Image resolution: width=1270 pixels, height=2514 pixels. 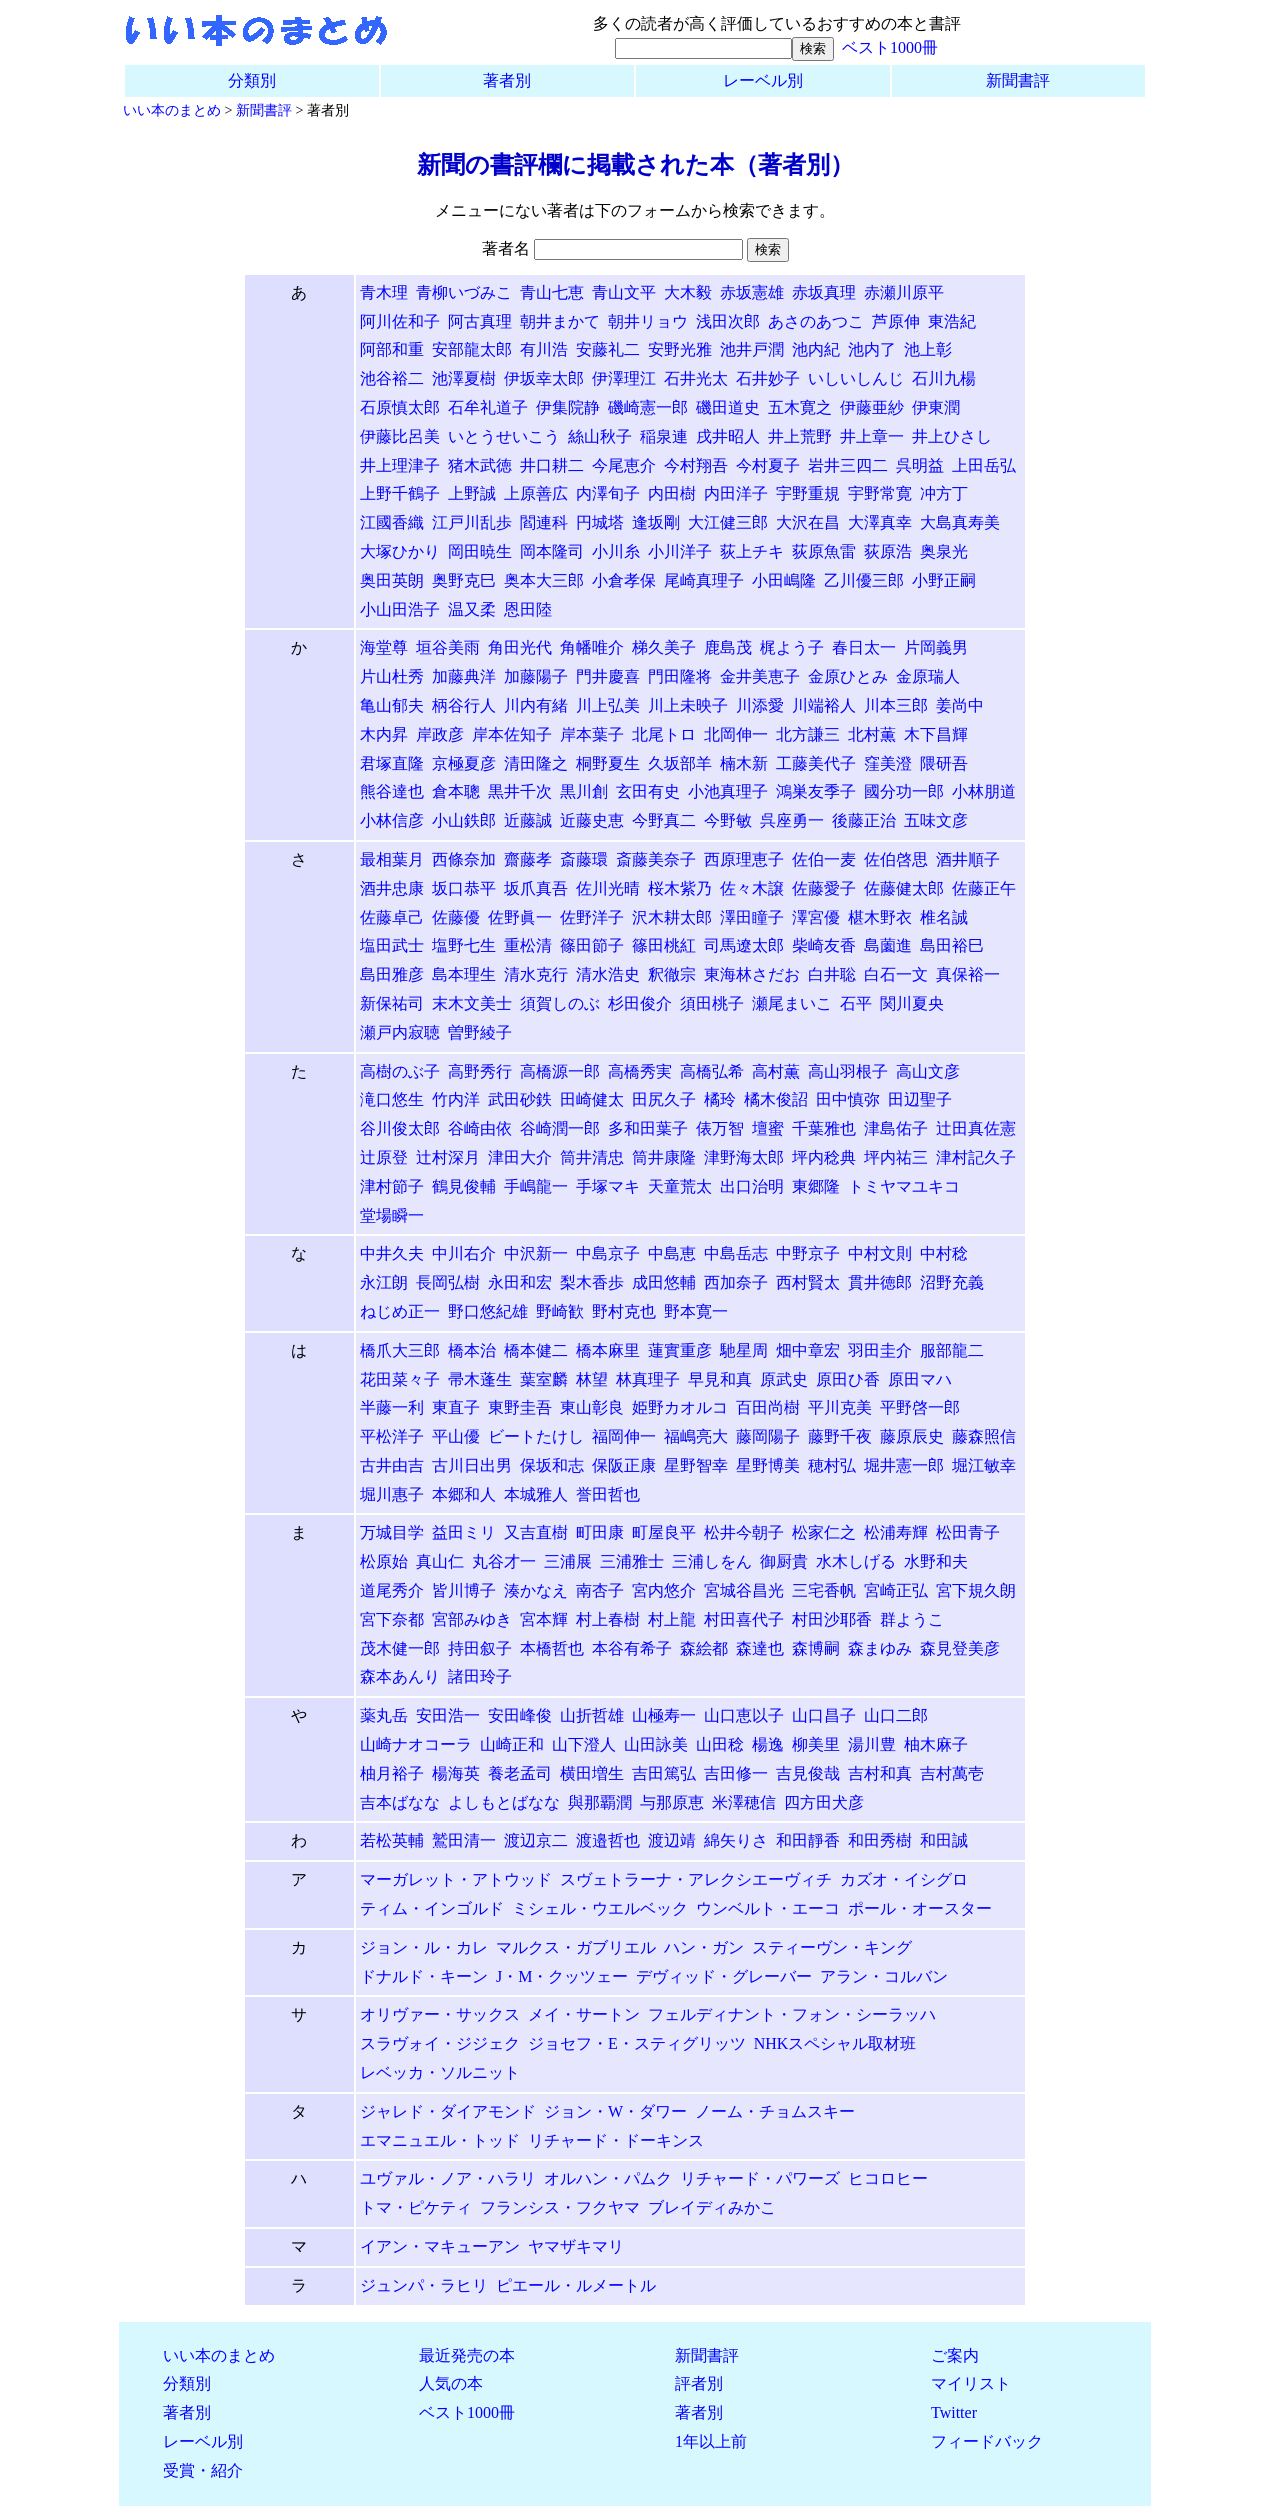 What do you see at coordinates (608, 493) in the screenshot?
I see `内澤旬子` at bounding box center [608, 493].